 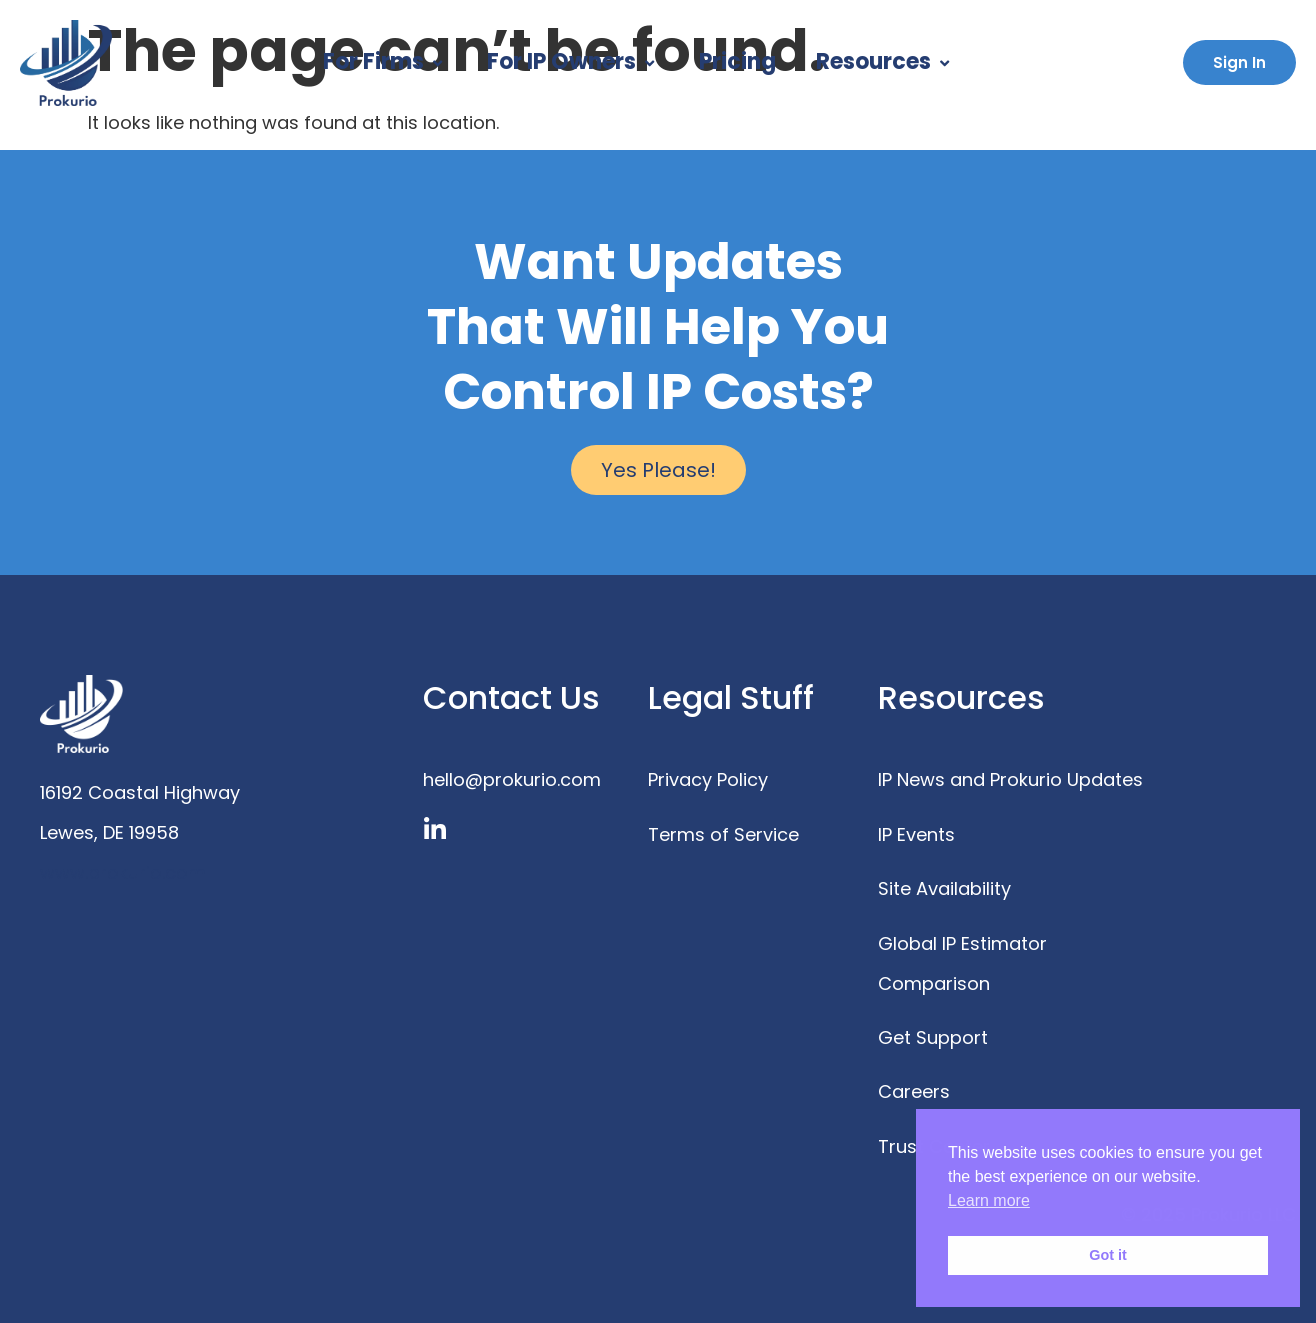 What do you see at coordinates (1108, 1255) in the screenshot?
I see `Got it [button]` at bounding box center [1108, 1255].